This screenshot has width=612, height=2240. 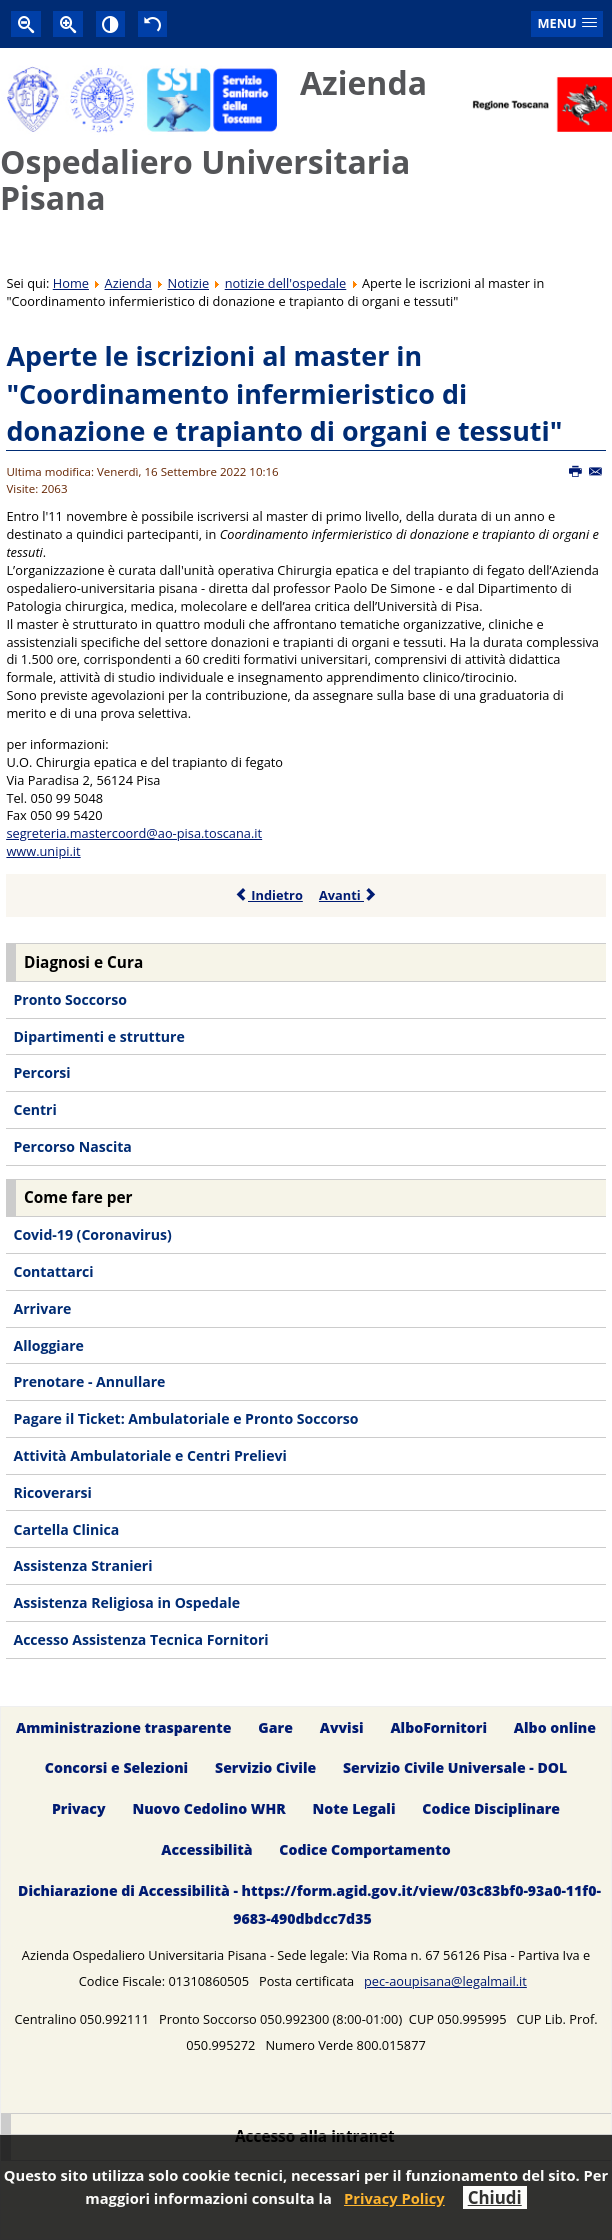 What do you see at coordinates (185, 1418) in the screenshot?
I see `Pagare il Ticket: Ambulatoriale e Pronto Soccorso [menuitem]` at bounding box center [185, 1418].